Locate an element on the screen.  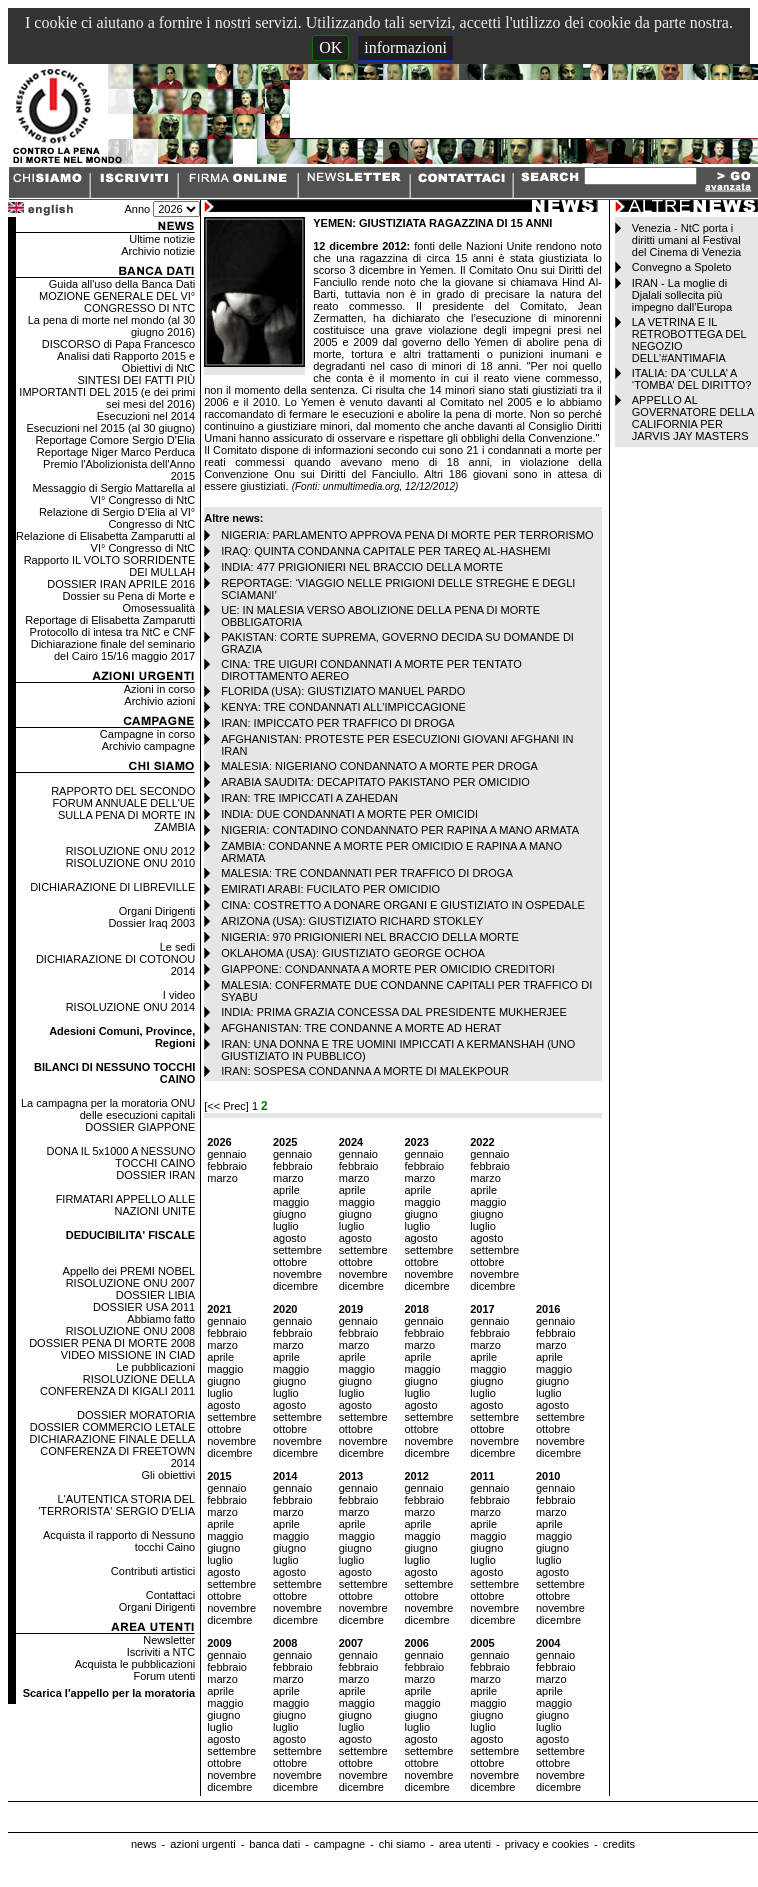
DOSSIER MORATORIA is located at coordinates (136, 1415).